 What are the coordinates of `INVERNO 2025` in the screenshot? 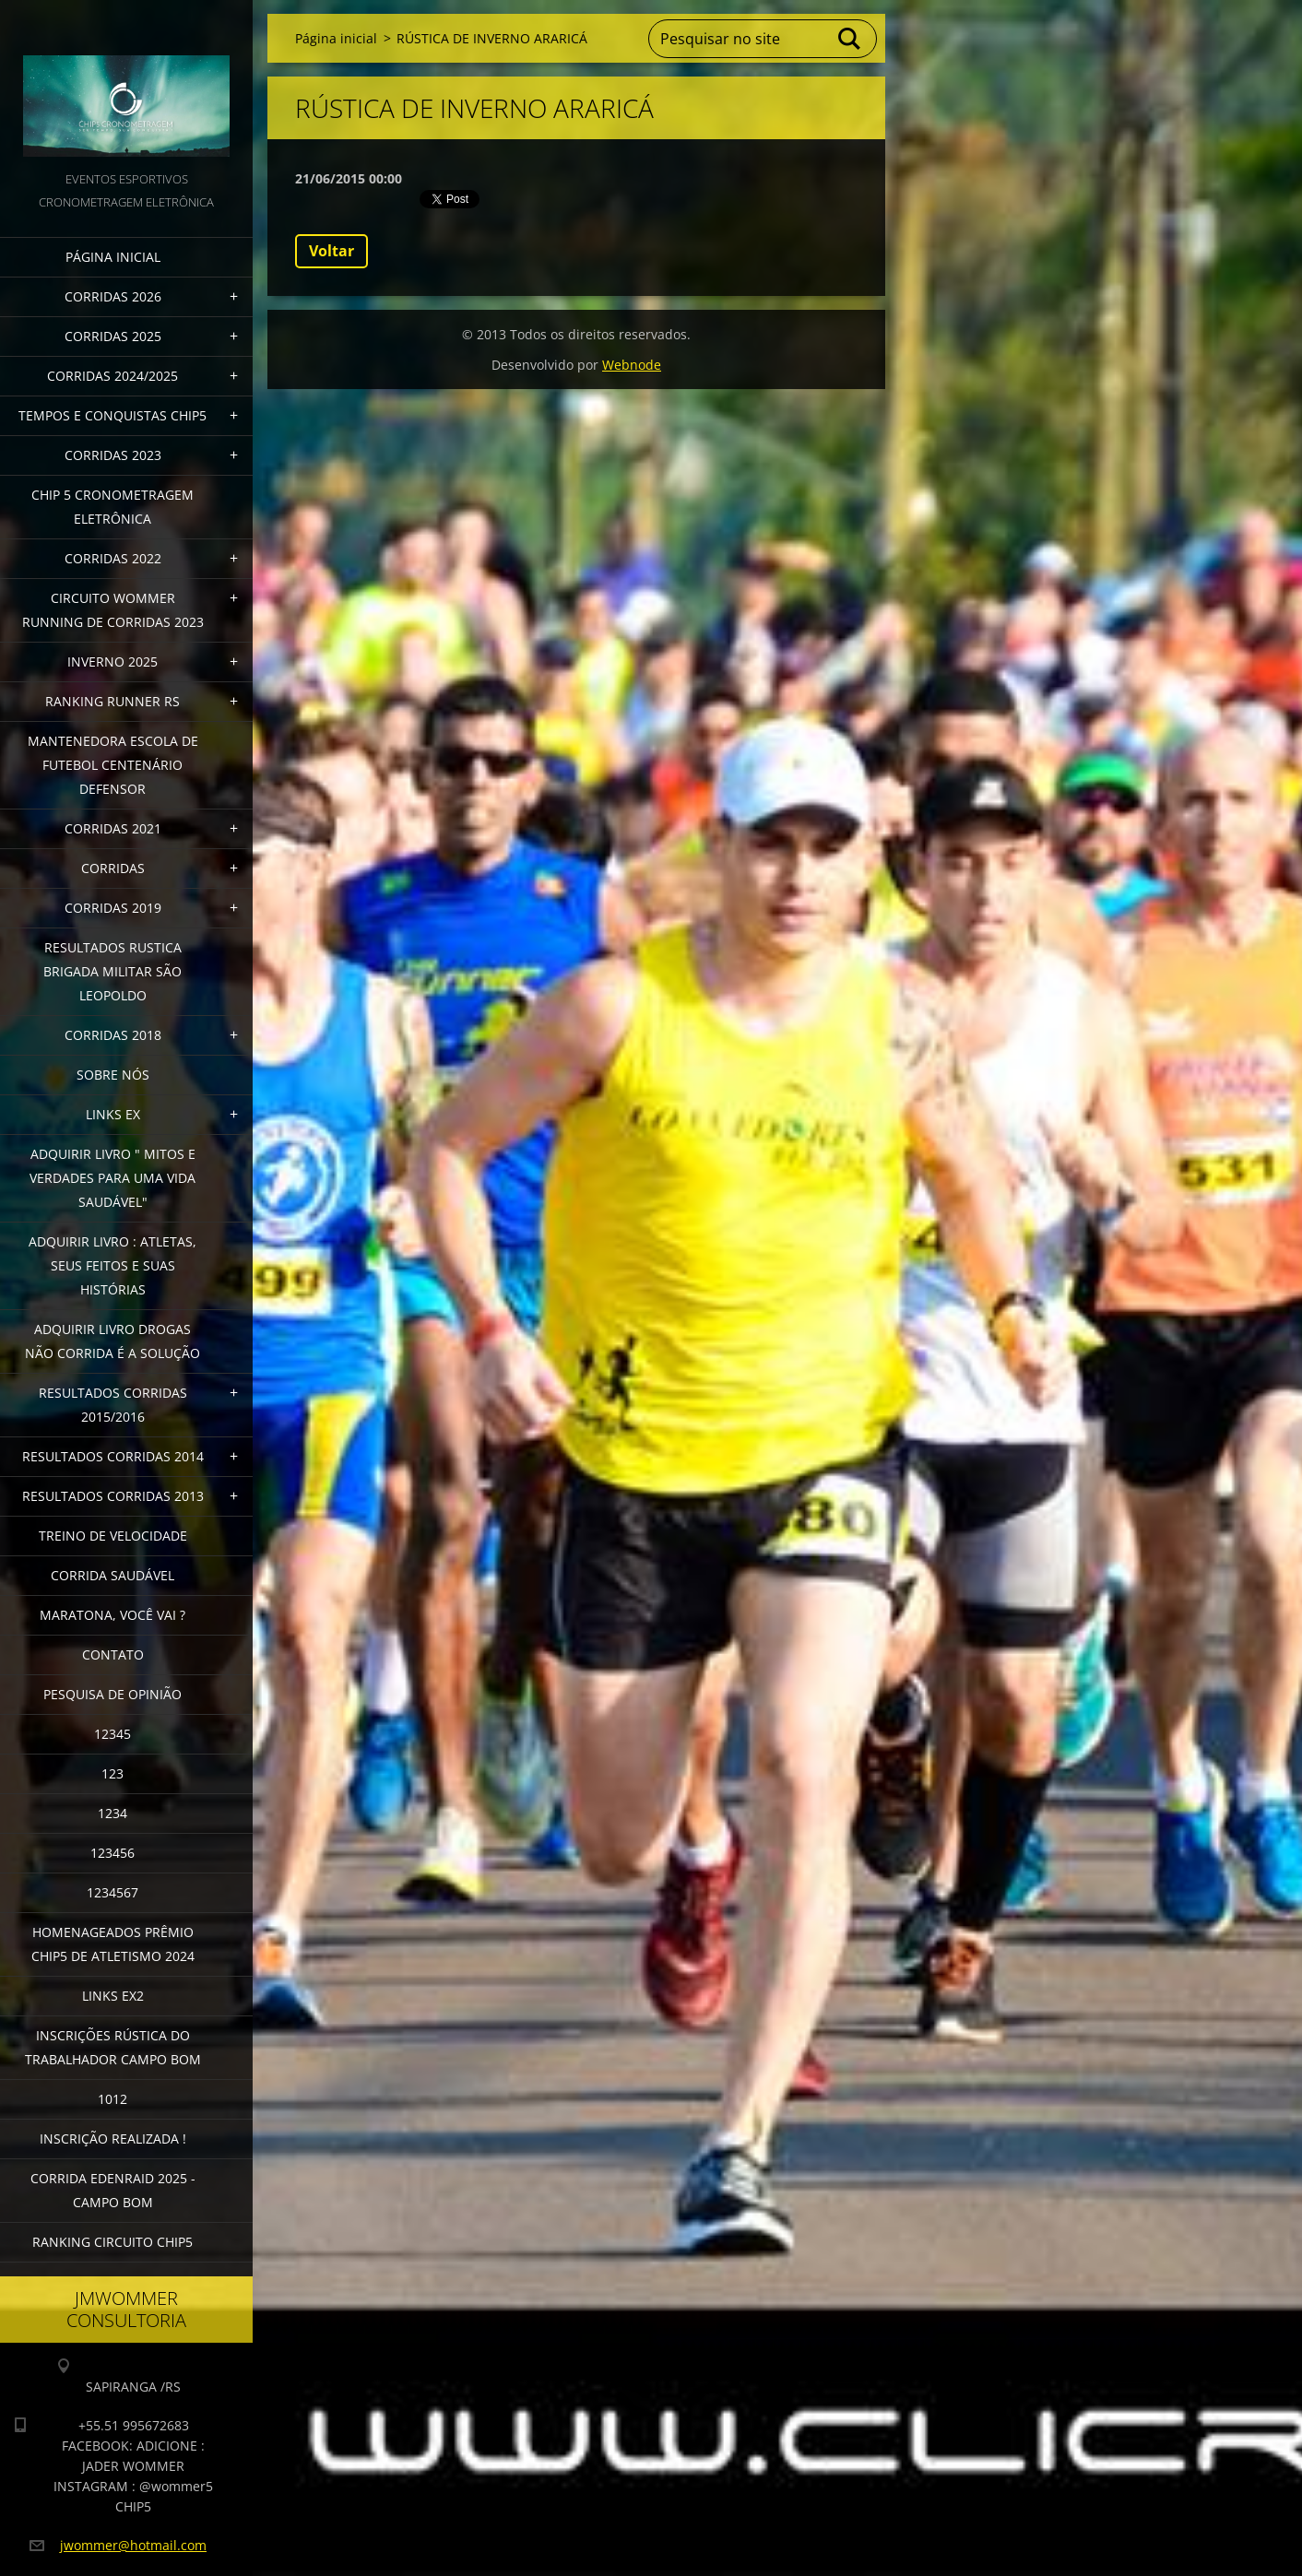 It's located at (112, 661).